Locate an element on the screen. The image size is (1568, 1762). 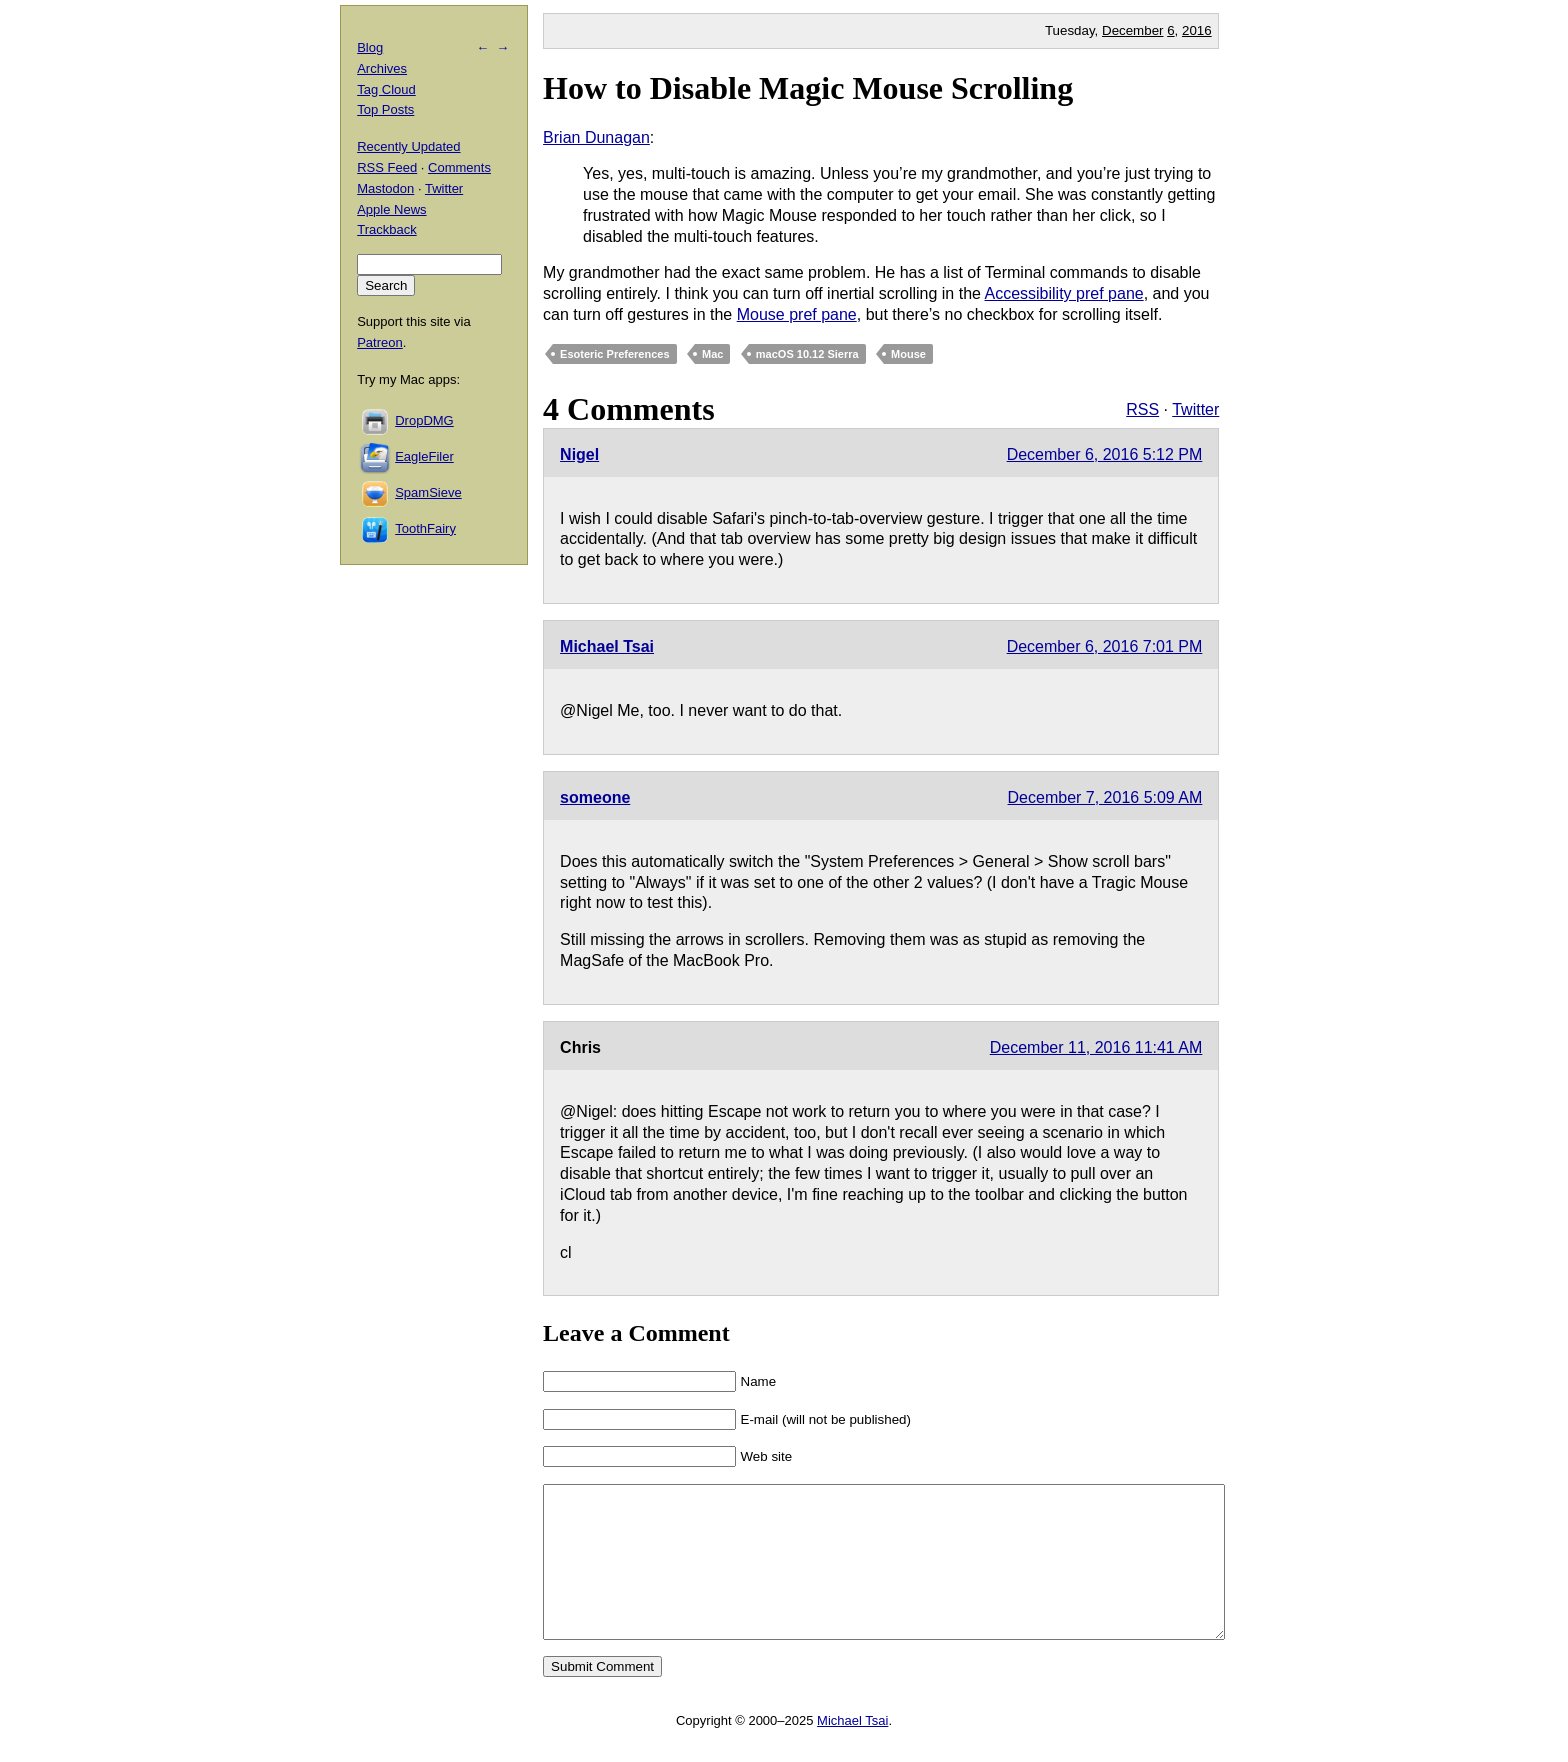
Esoteric Preferences is located at coordinates (614, 354).